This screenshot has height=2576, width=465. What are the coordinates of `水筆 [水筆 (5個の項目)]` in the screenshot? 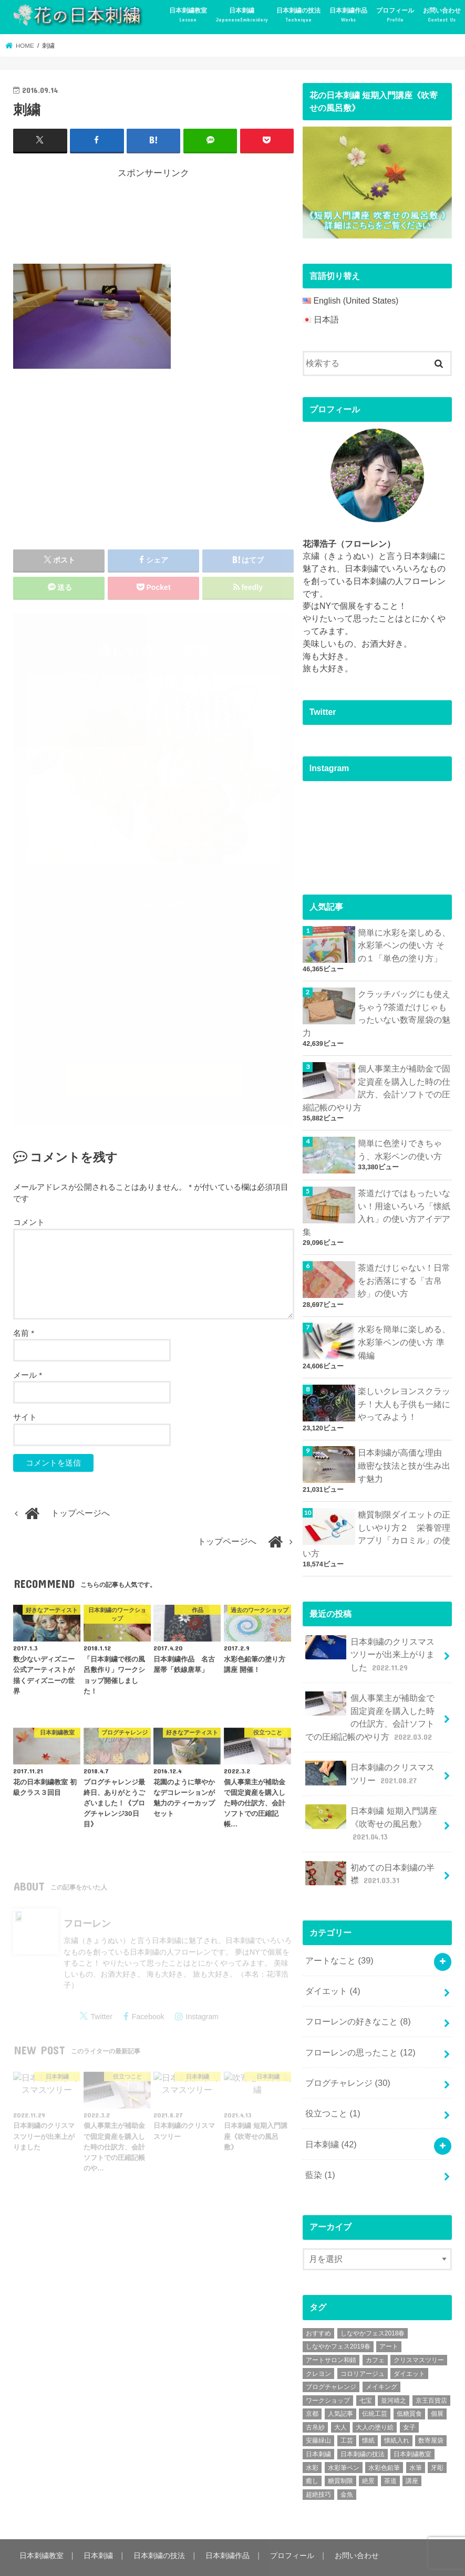 It's located at (415, 2437).